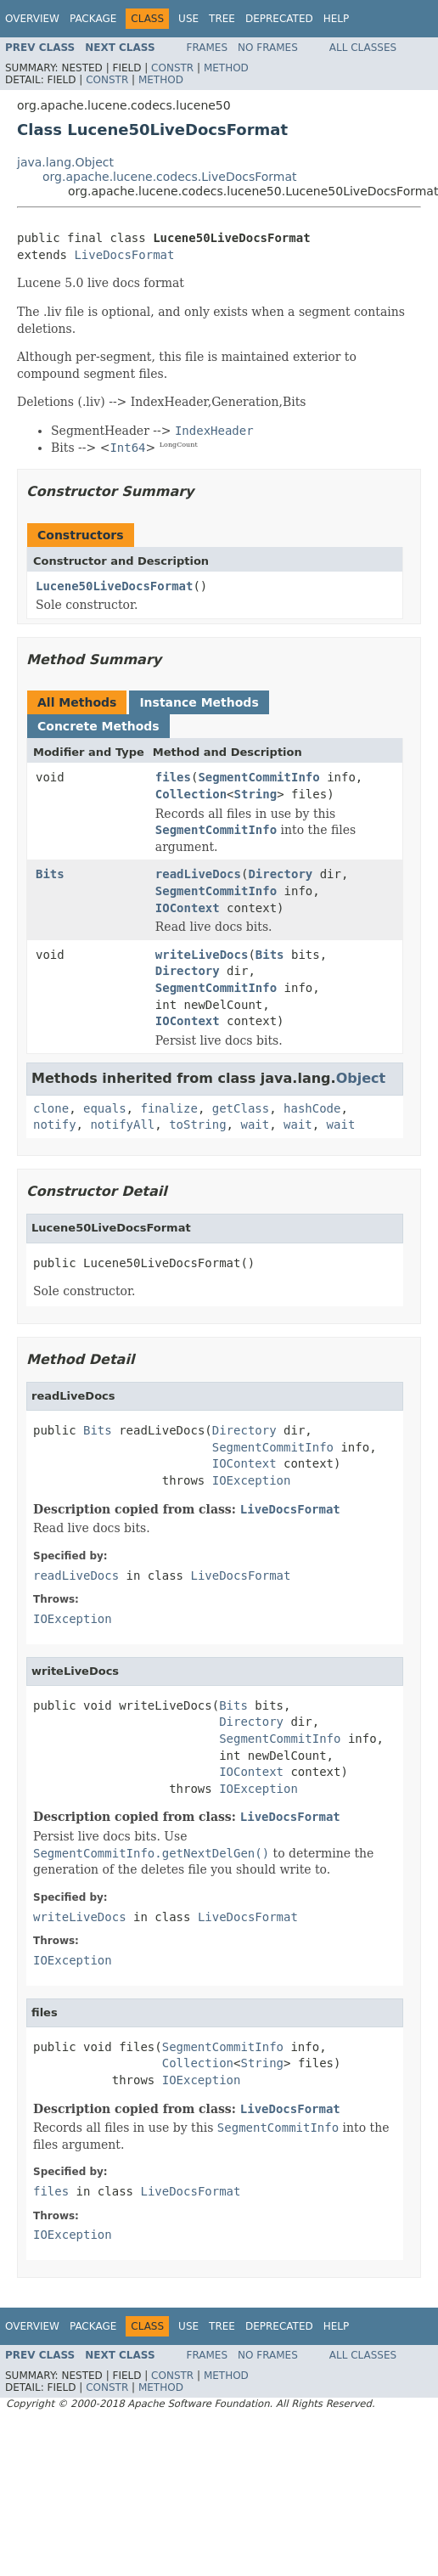 This screenshot has height=2576, width=438. What do you see at coordinates (240, 1108) in the screenshot?
I see `getClass` at bounding box center [240, 1108].